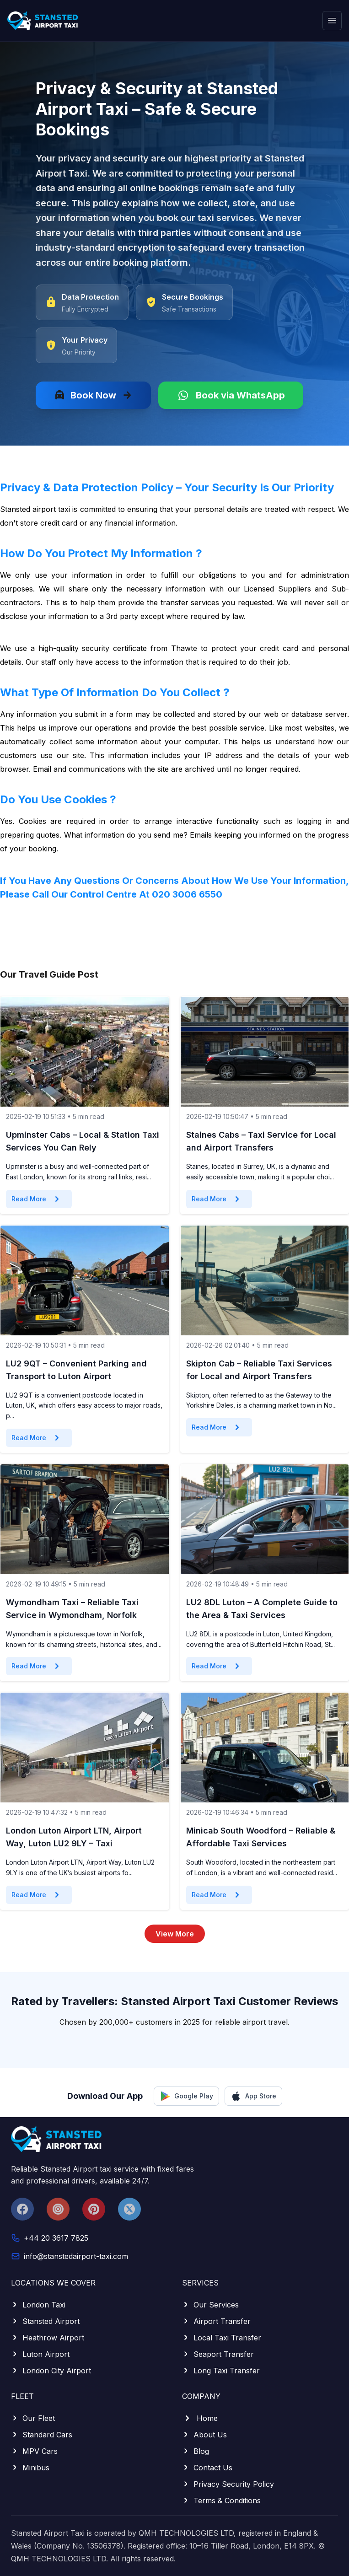 The width and height of the screenshot is (349, 2576). What do you see at coordinates (221, 2370) in the screenshot?
I see `Long Taxi Transfer` at bounding box center [221, 2370].